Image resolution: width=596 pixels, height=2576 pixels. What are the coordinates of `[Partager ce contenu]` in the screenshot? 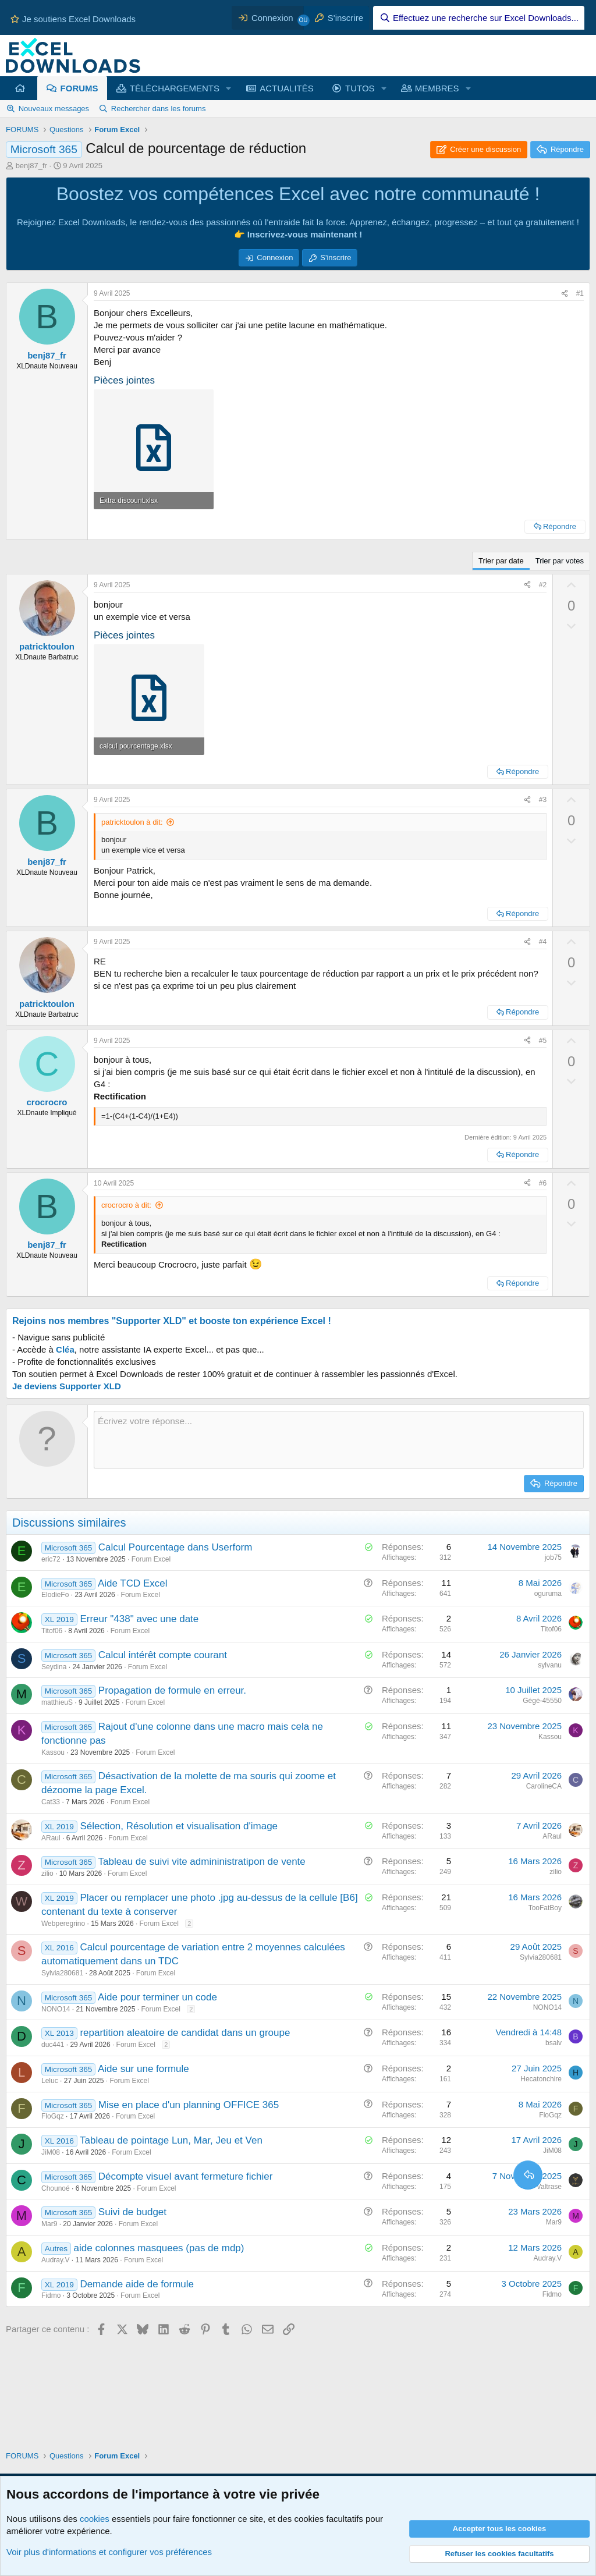 It's located at (564, 293).